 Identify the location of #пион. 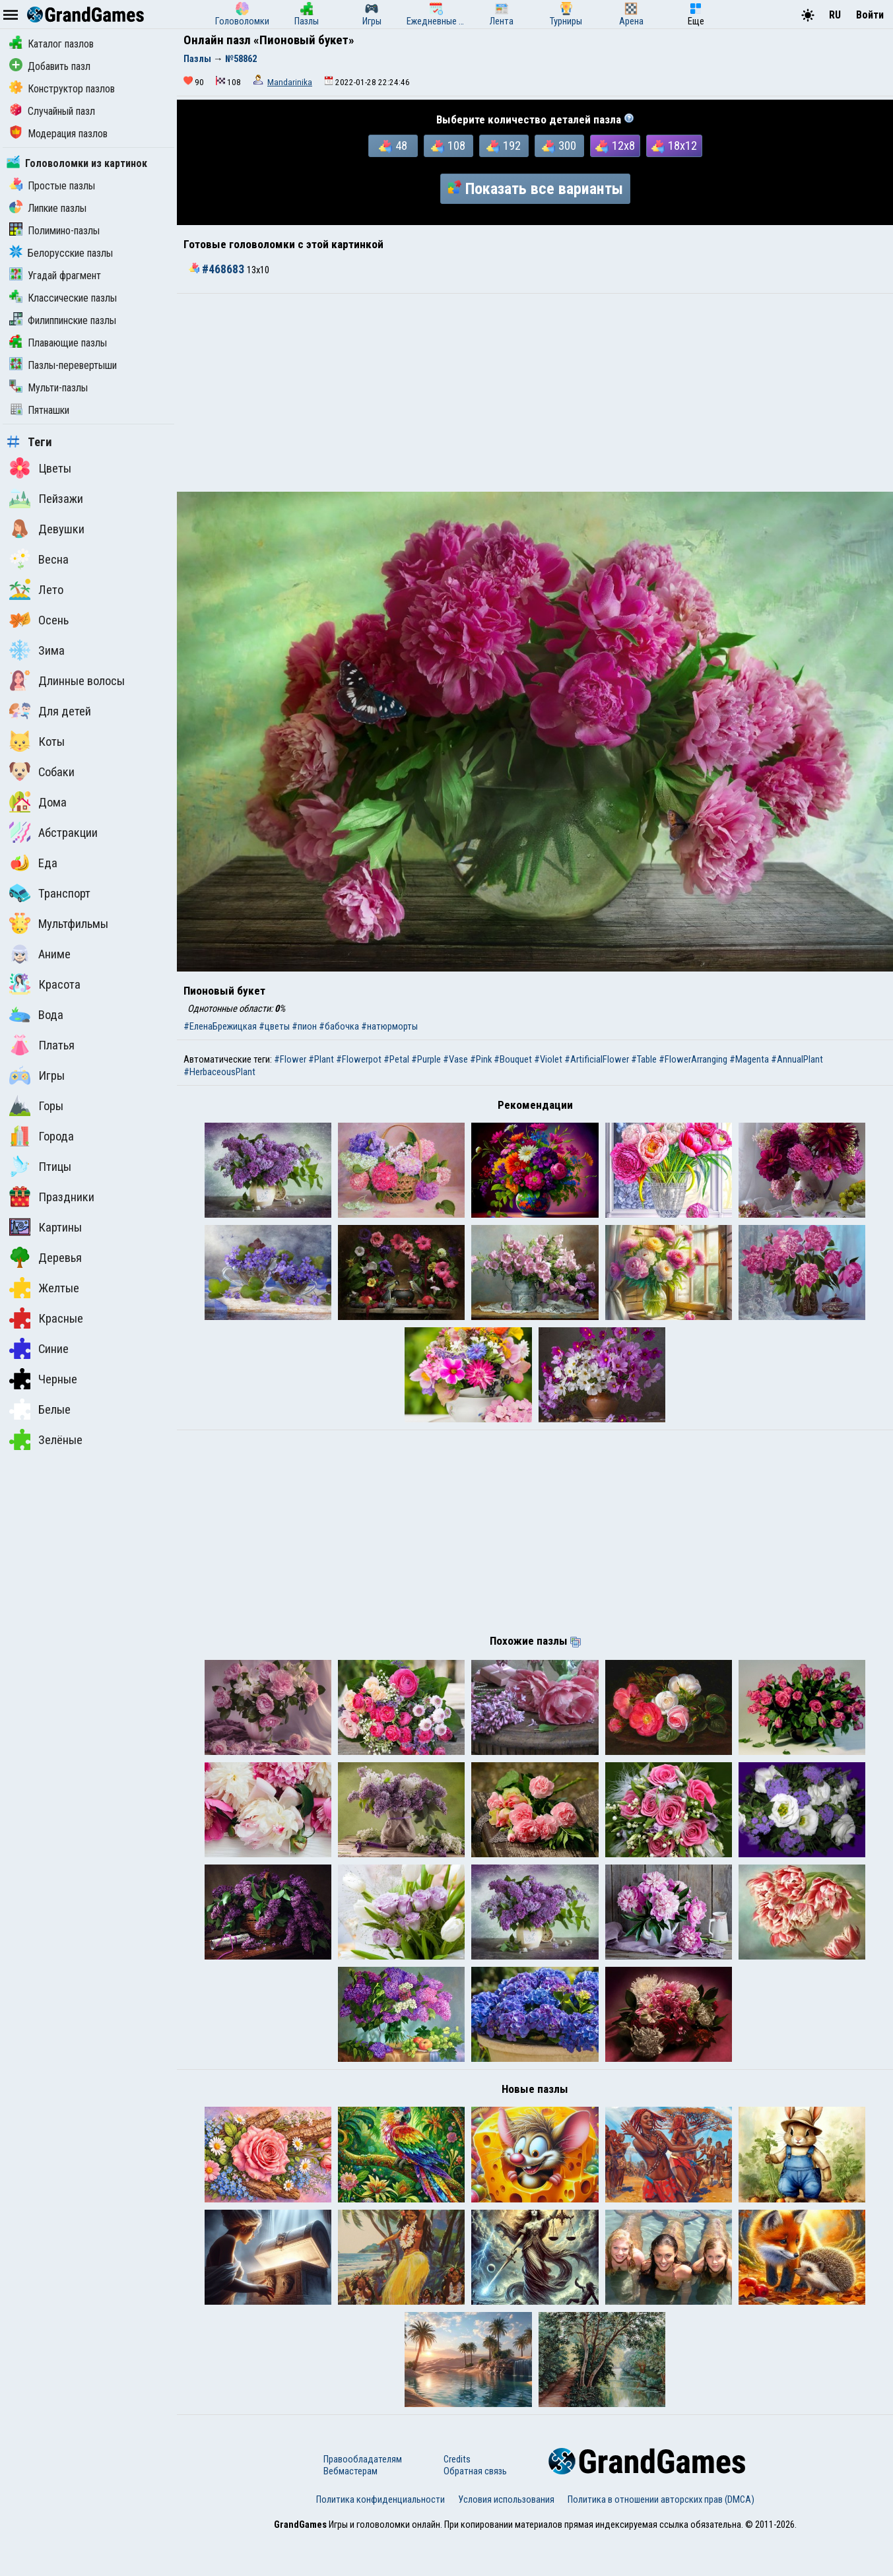
(304, 1026).